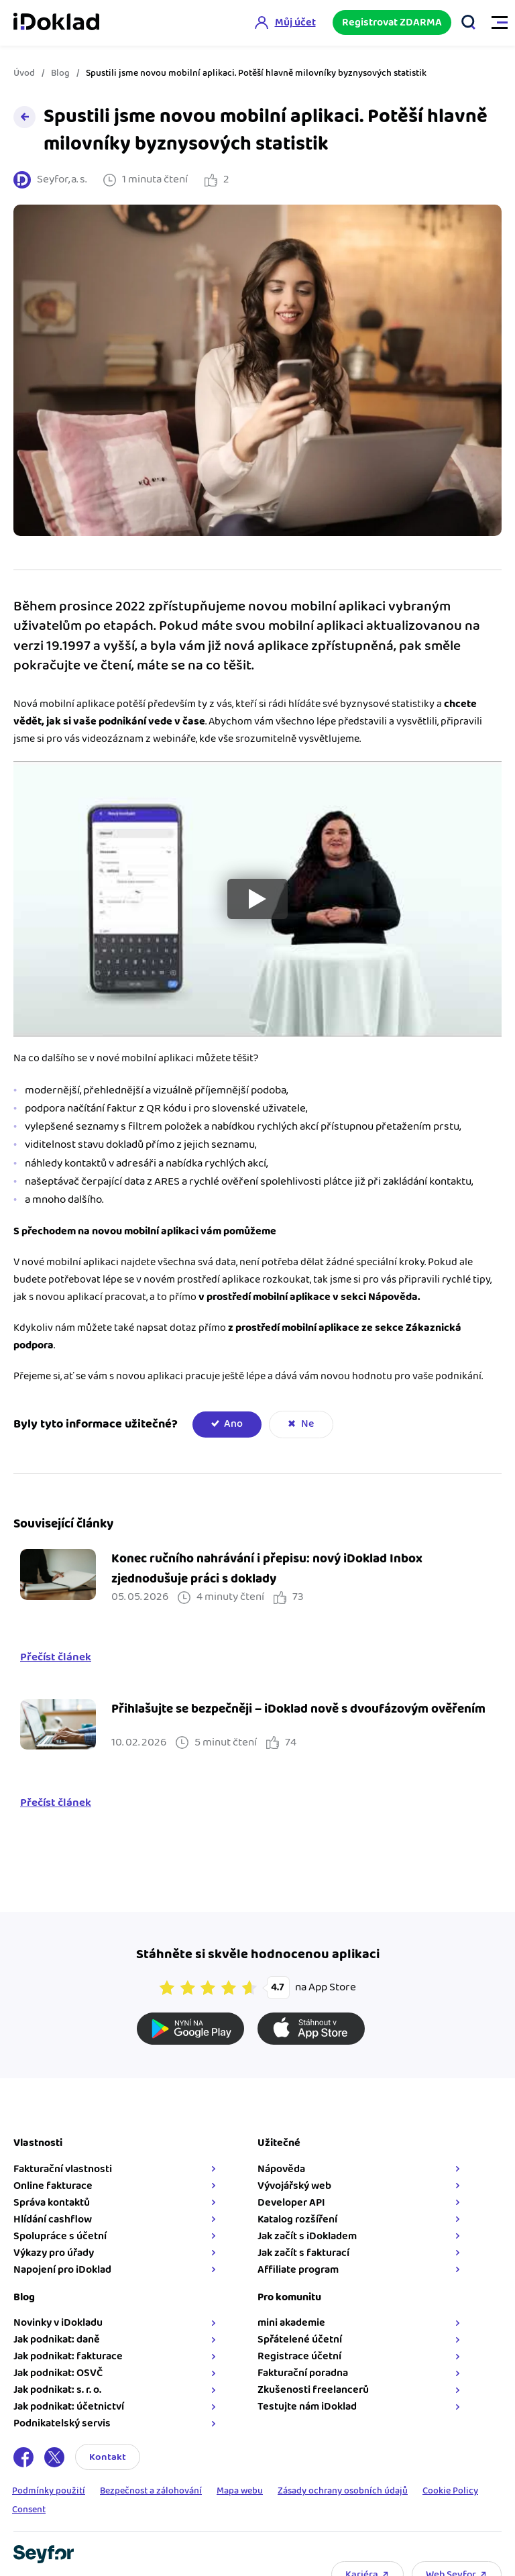 The height and width of the screenshot is (2576, 515). What do you see at coordinates (300, 2339) in the screenshot?
I see `Spřátelené účetní` at bounding box center [300, 2339].